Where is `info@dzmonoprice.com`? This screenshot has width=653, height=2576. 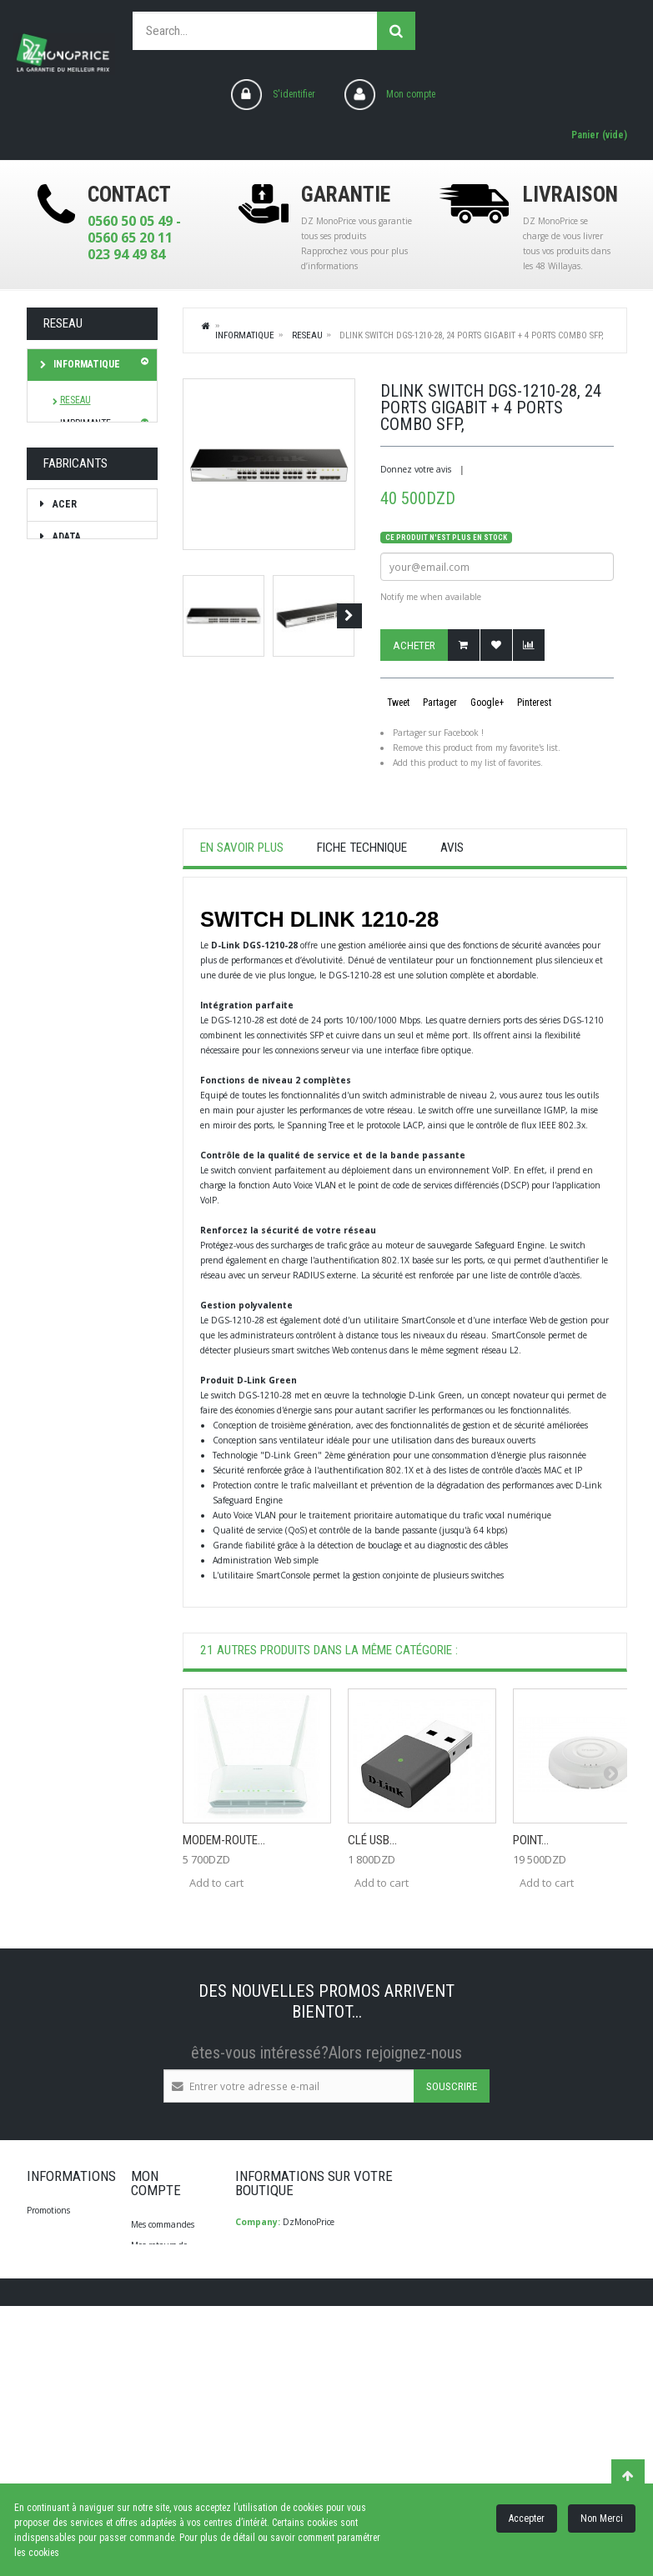 info@dzmonoprice.com is located at coordinates (315, 2334).